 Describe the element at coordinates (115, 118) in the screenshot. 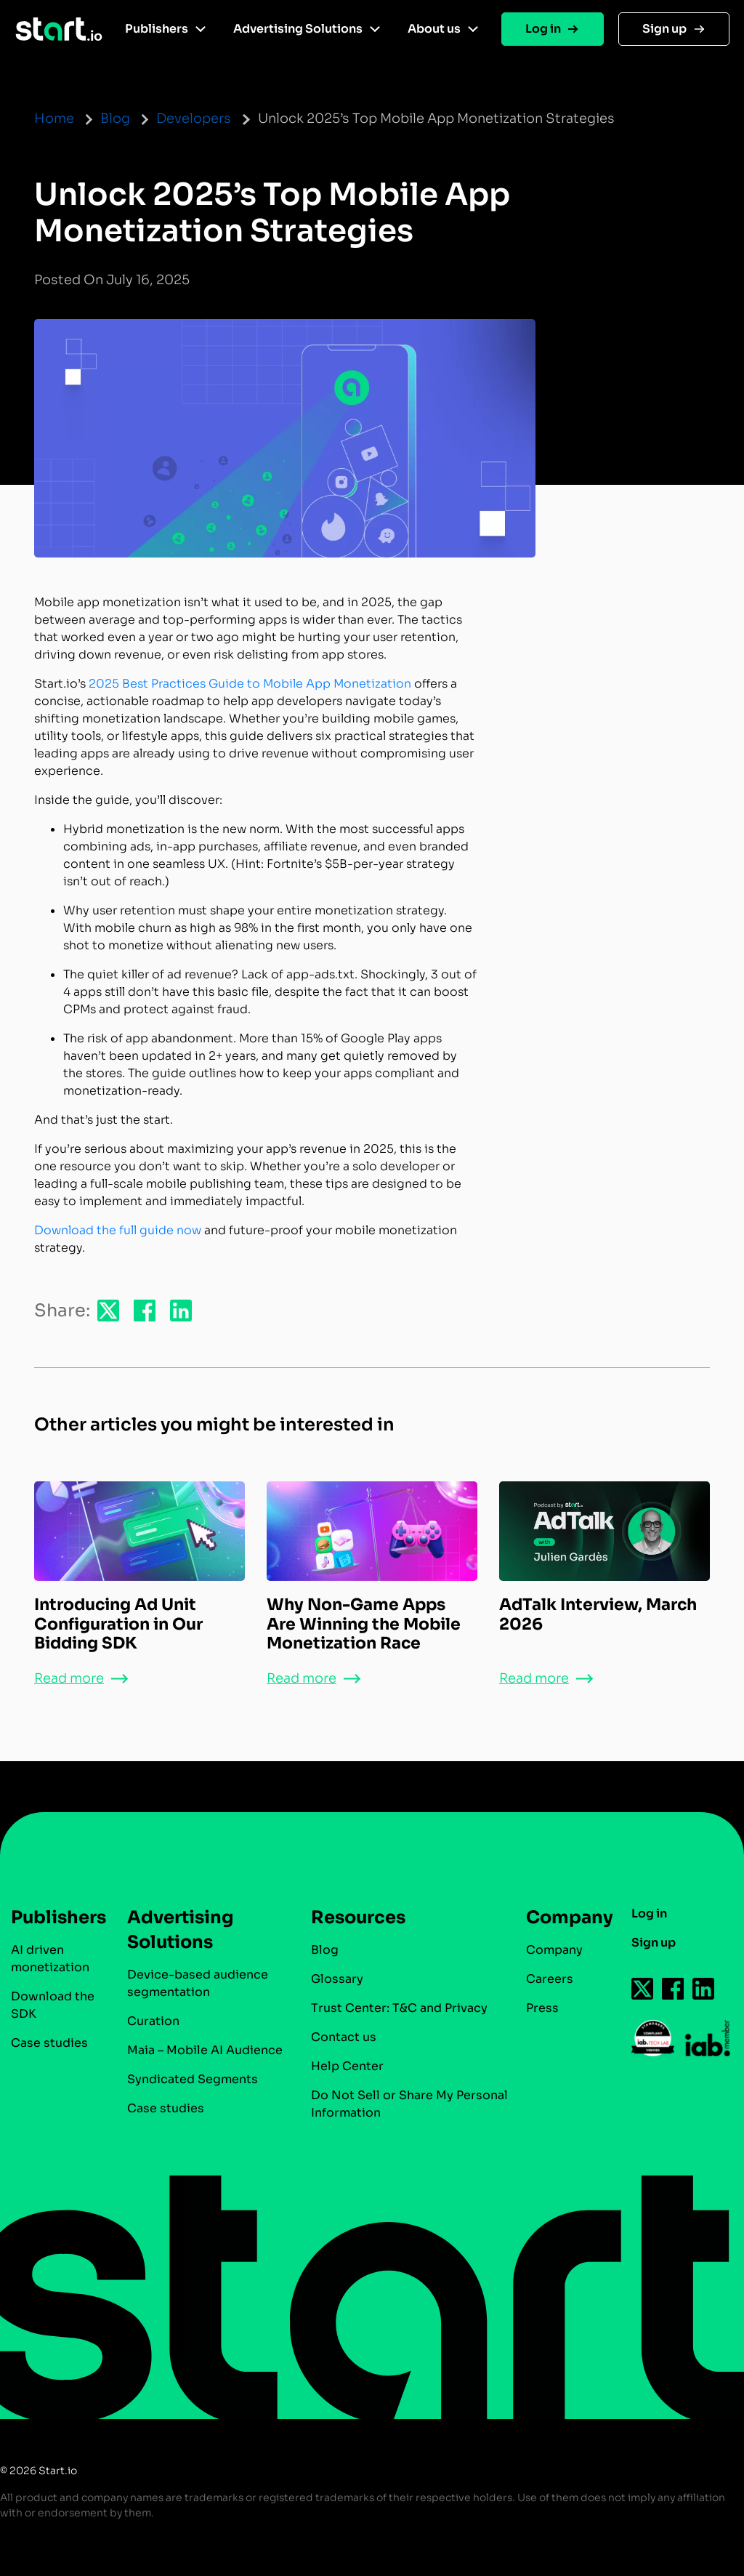

I see `Blog` at that location.